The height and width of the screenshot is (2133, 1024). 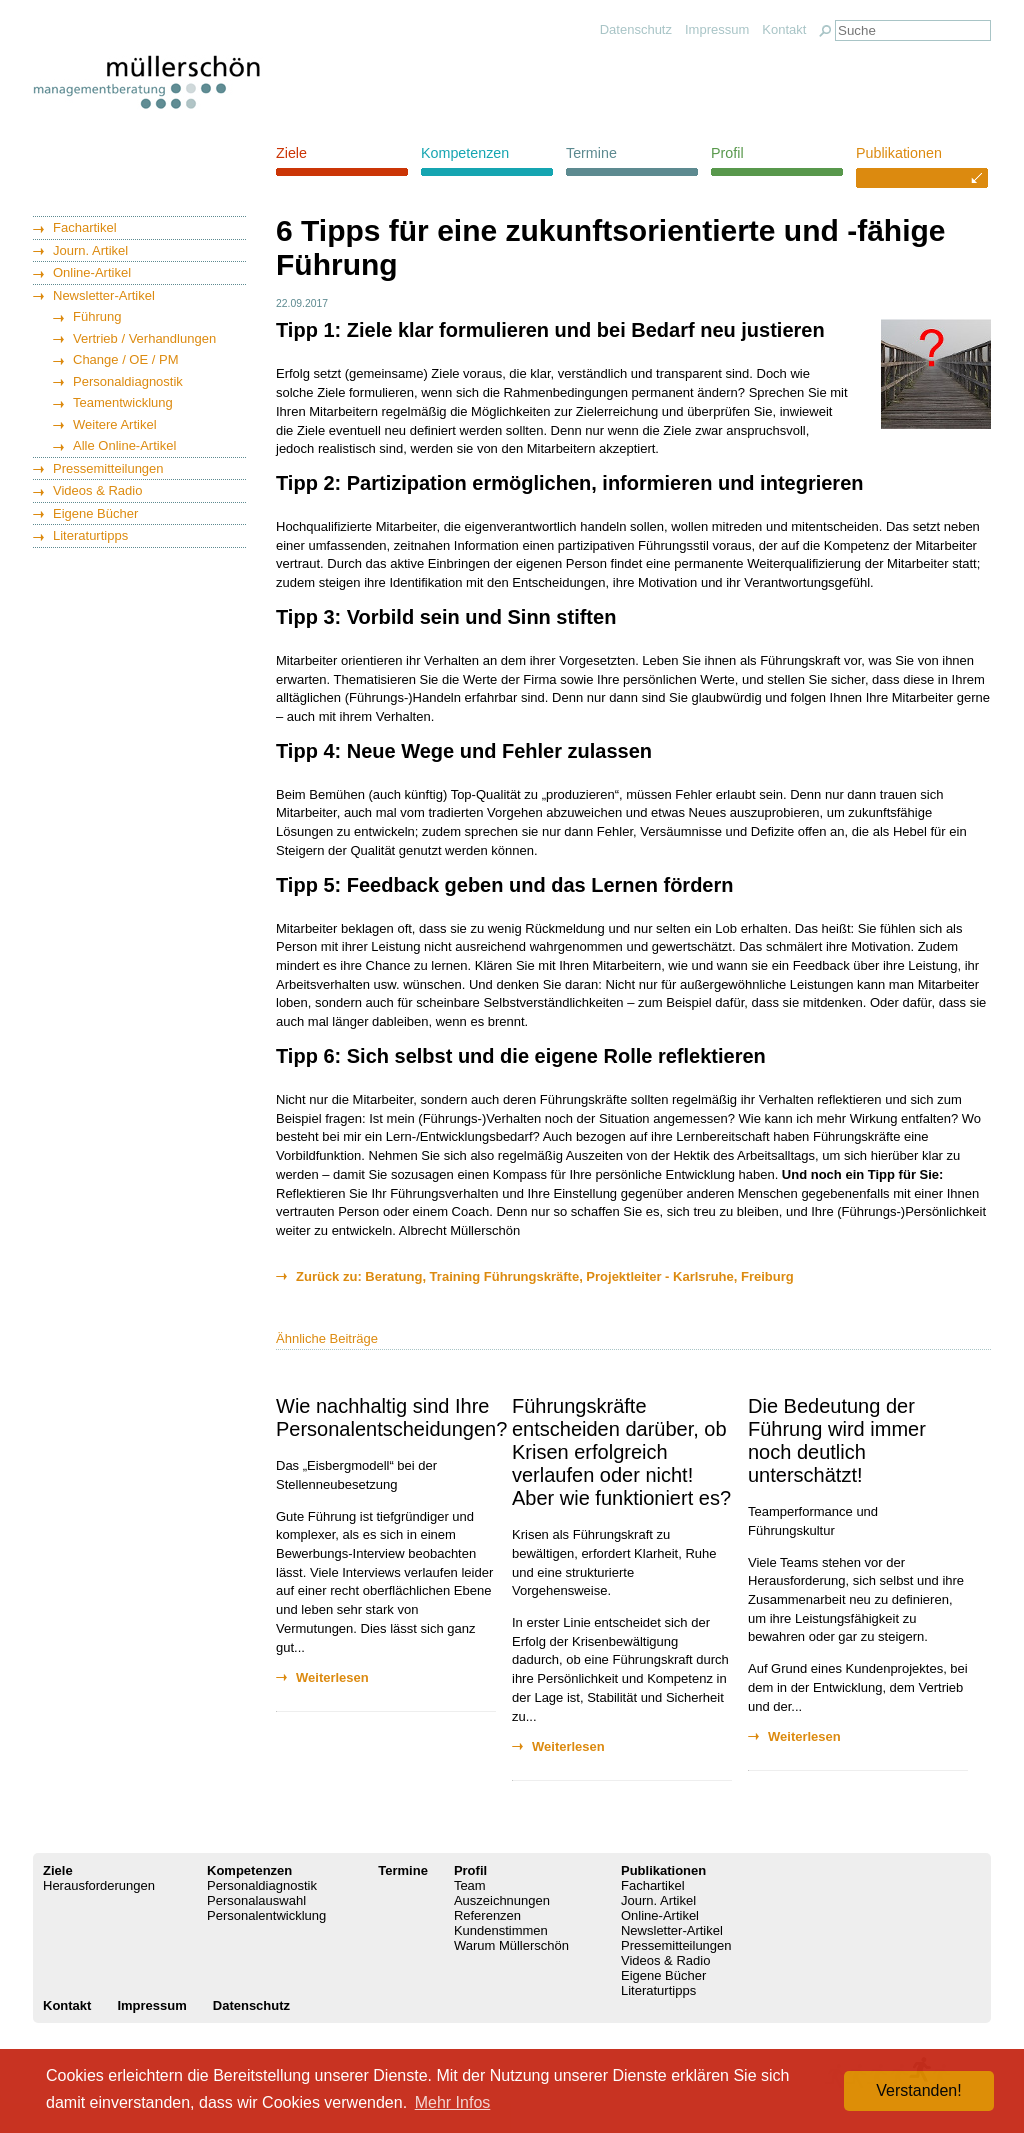 What do you see at coordinates (291, 153) in the screenshot?
I see `Ziele` at bounding box center [291, 153].